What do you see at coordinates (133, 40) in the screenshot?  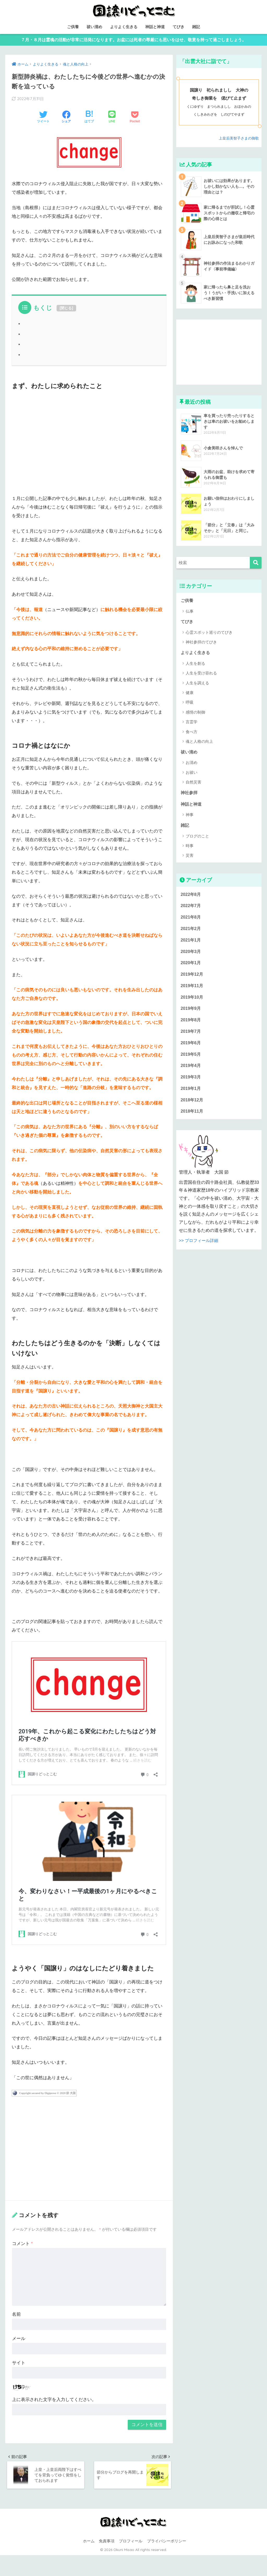 I see `７月・８月は霊魂の活動が非常に活発になります。お盆には死者の尊厳にも思いをはせ、敬意を持って過ごしましょう。` at bounding box center [133, 40].